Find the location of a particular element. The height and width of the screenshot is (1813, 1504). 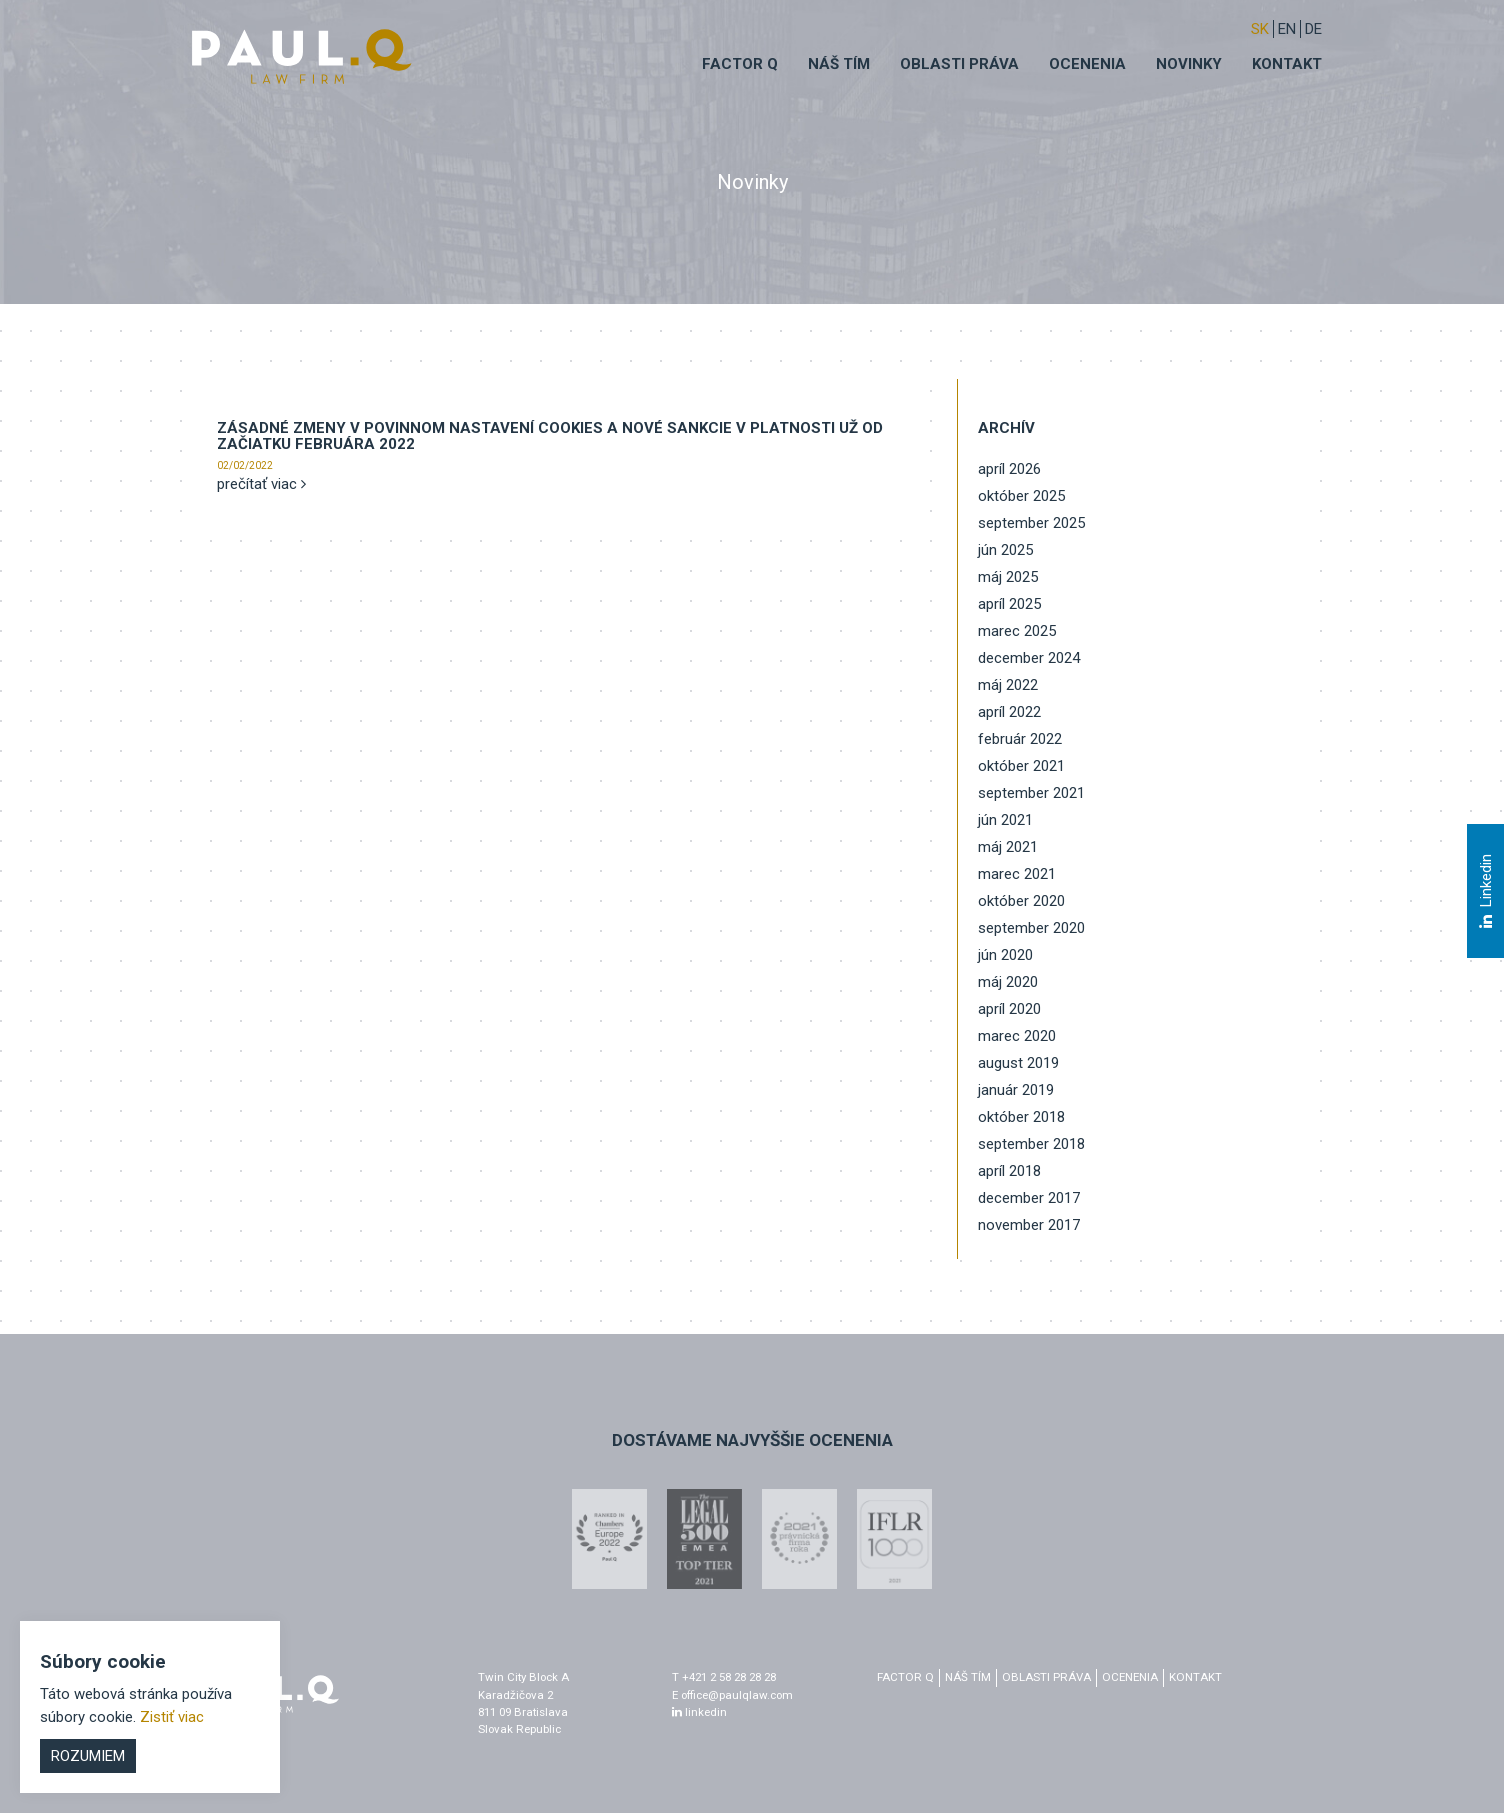

apríl 2020 is located at coordinates (1009, 1009).